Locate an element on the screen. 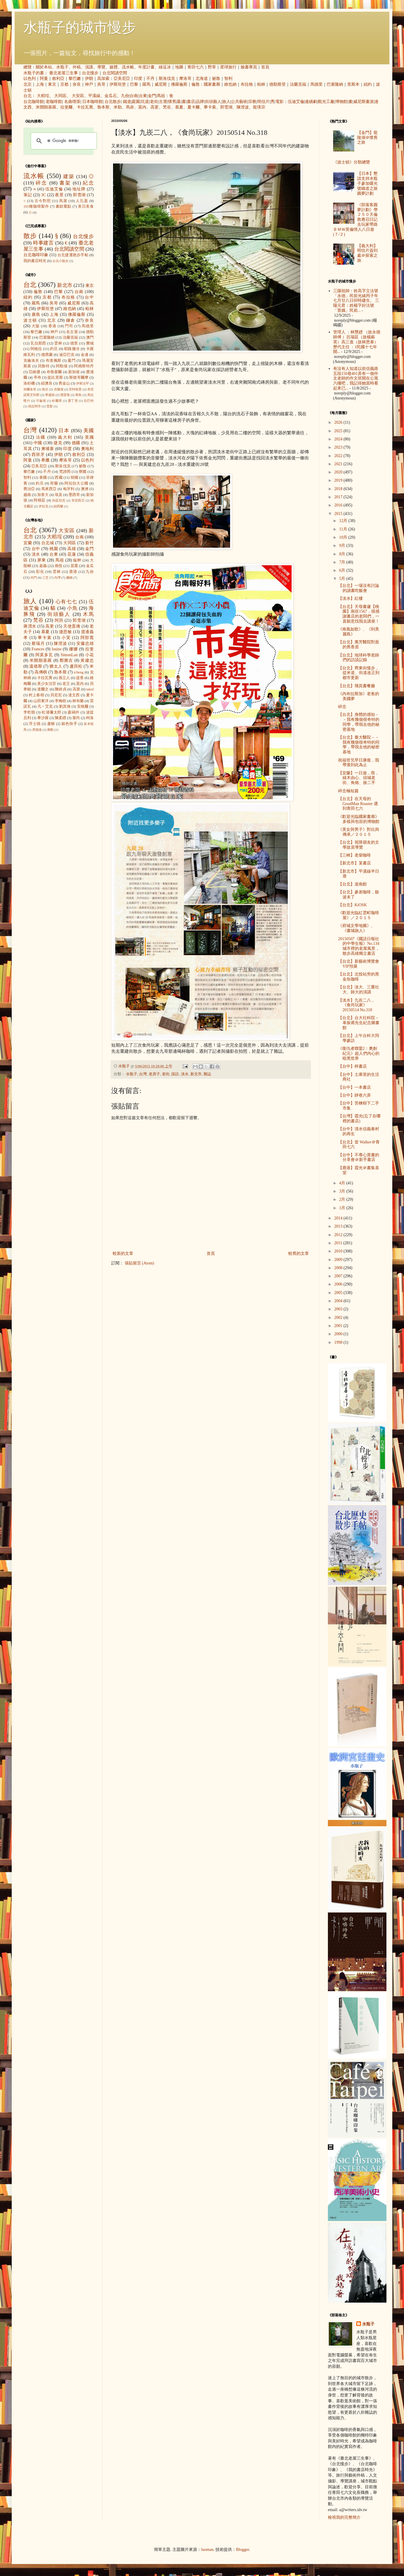 The width and height of the screenshot is (404, 2576). 平溪線 is located at coordinates (94, 96).